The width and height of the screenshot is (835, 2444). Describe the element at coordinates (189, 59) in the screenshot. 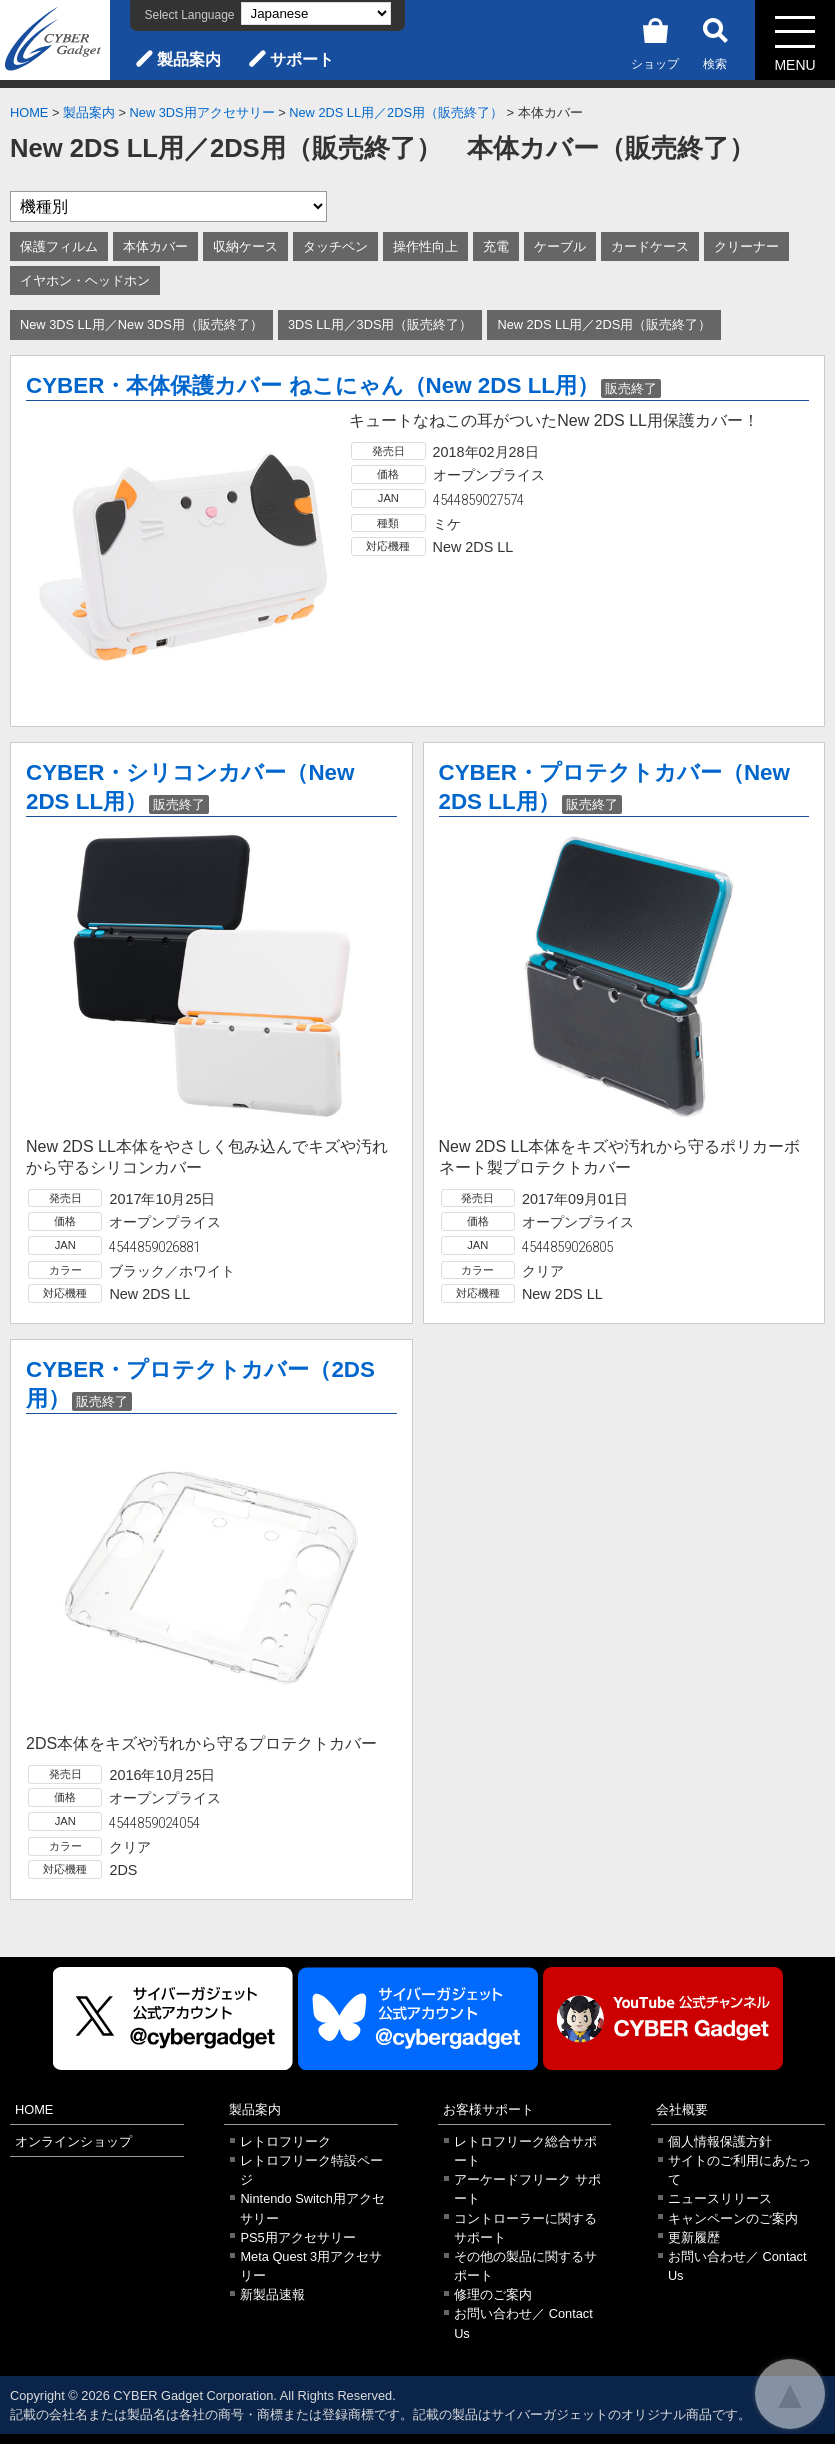

I see `製品案内` at that location.